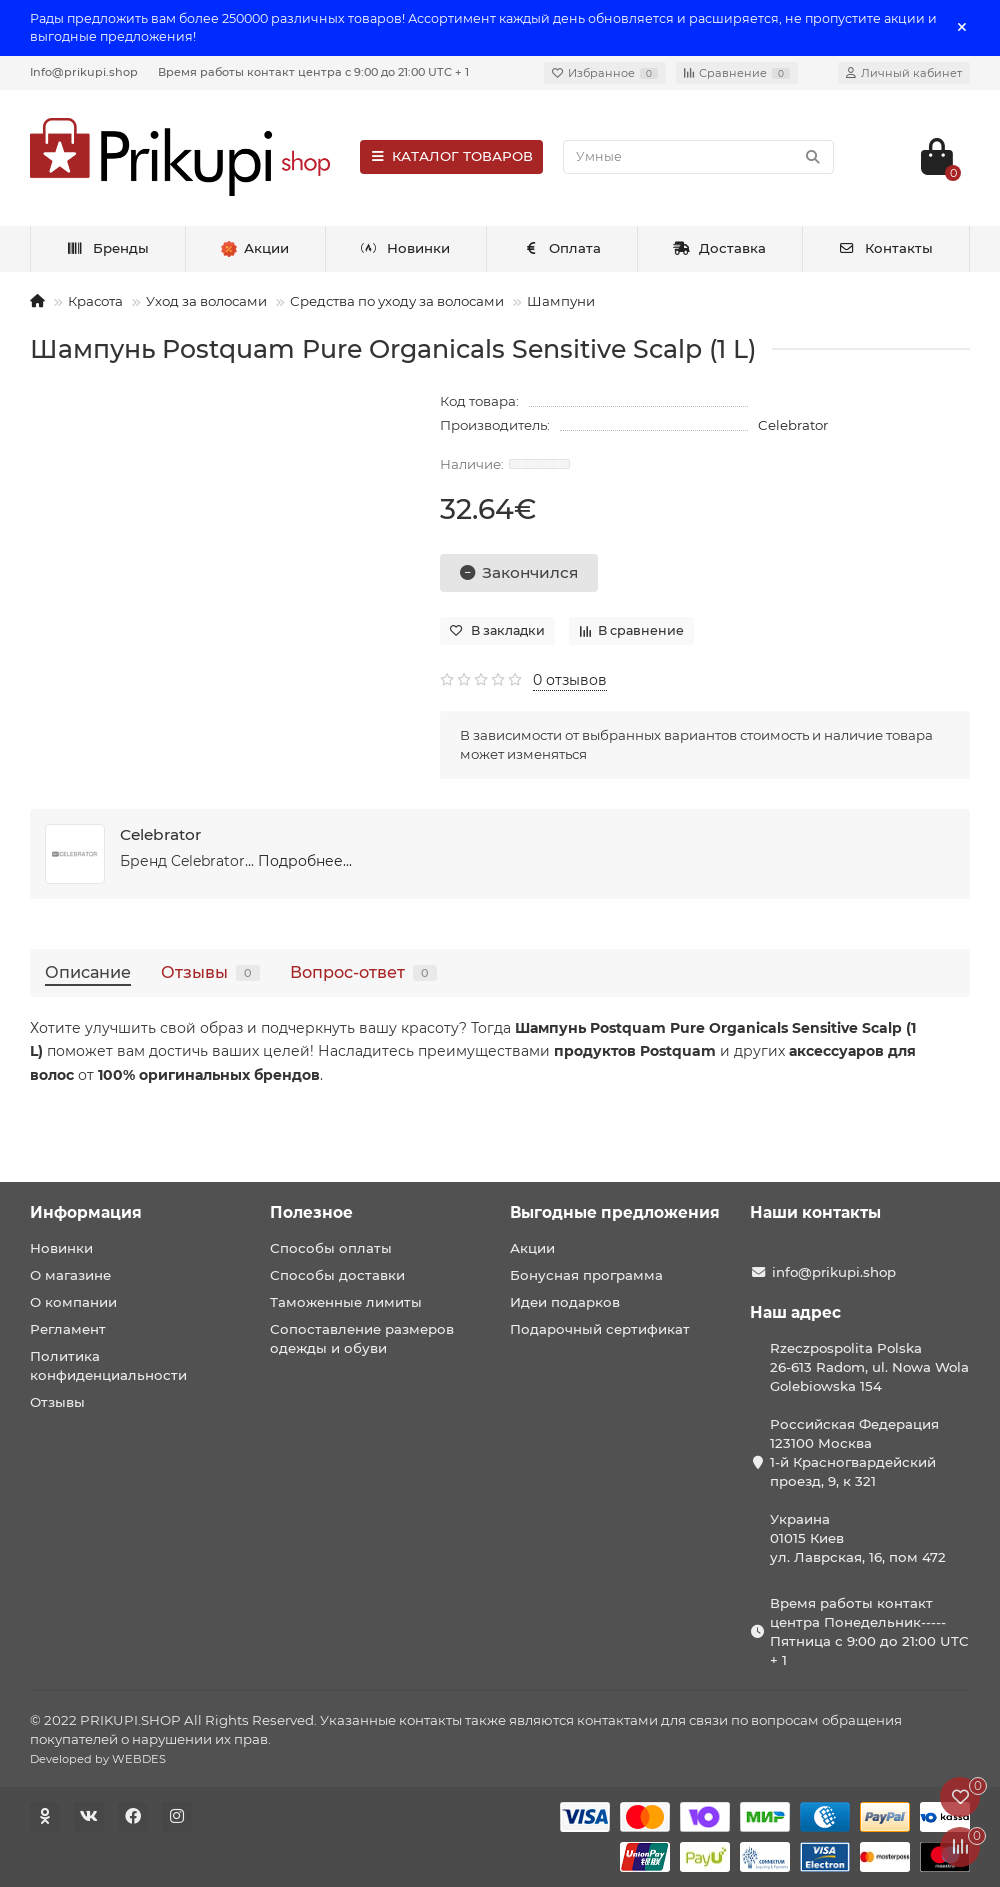 Image resolution: width=1000 pixels, height=1887 pixels. Describe the element at coordinates (313, 72) in the screenshot. I see `Время работы контакт центра с 9:00 до 21:00 UTC + 1` at that location.